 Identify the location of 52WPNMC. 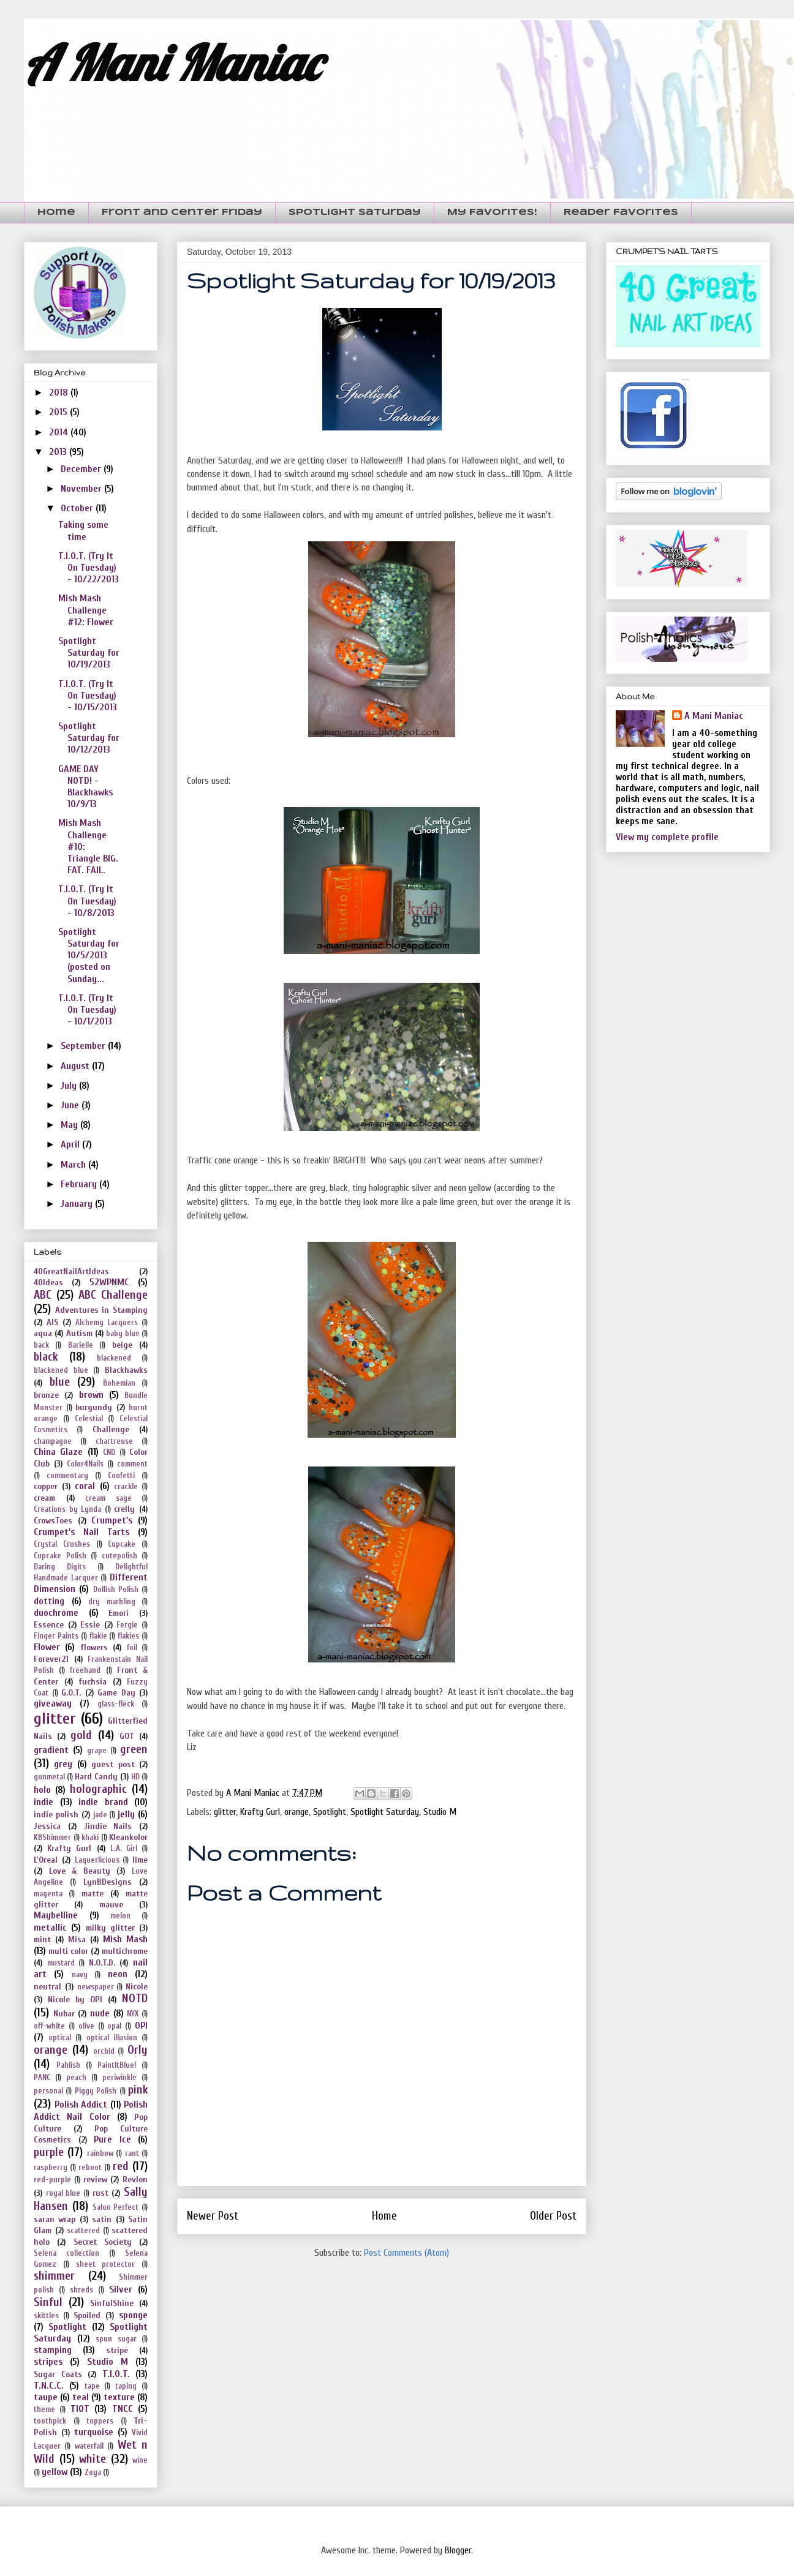
(109, 1282).